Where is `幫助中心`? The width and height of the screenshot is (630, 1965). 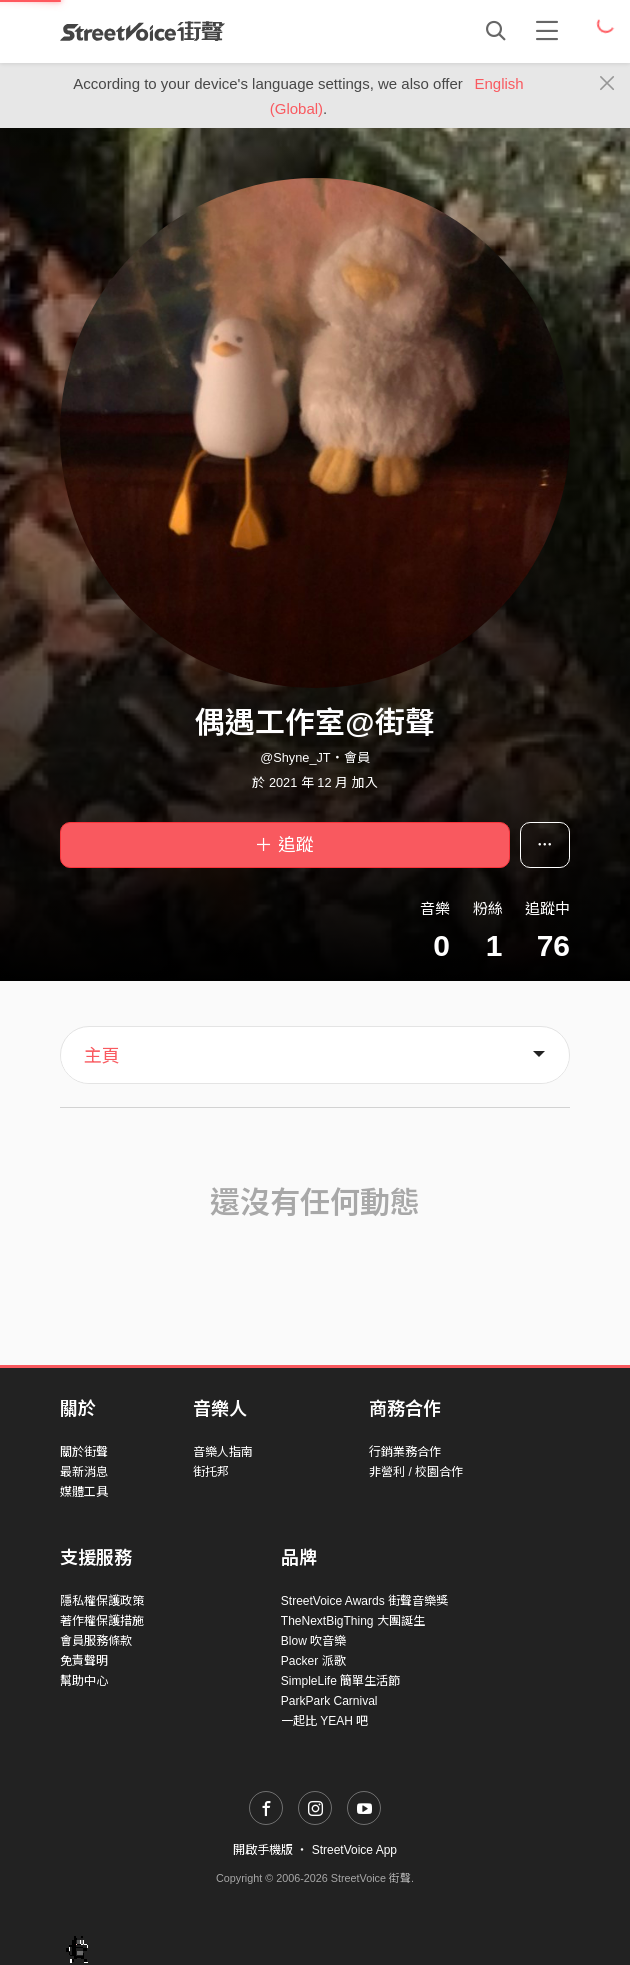 幫助中心 is located at coordinates (84, 1681).